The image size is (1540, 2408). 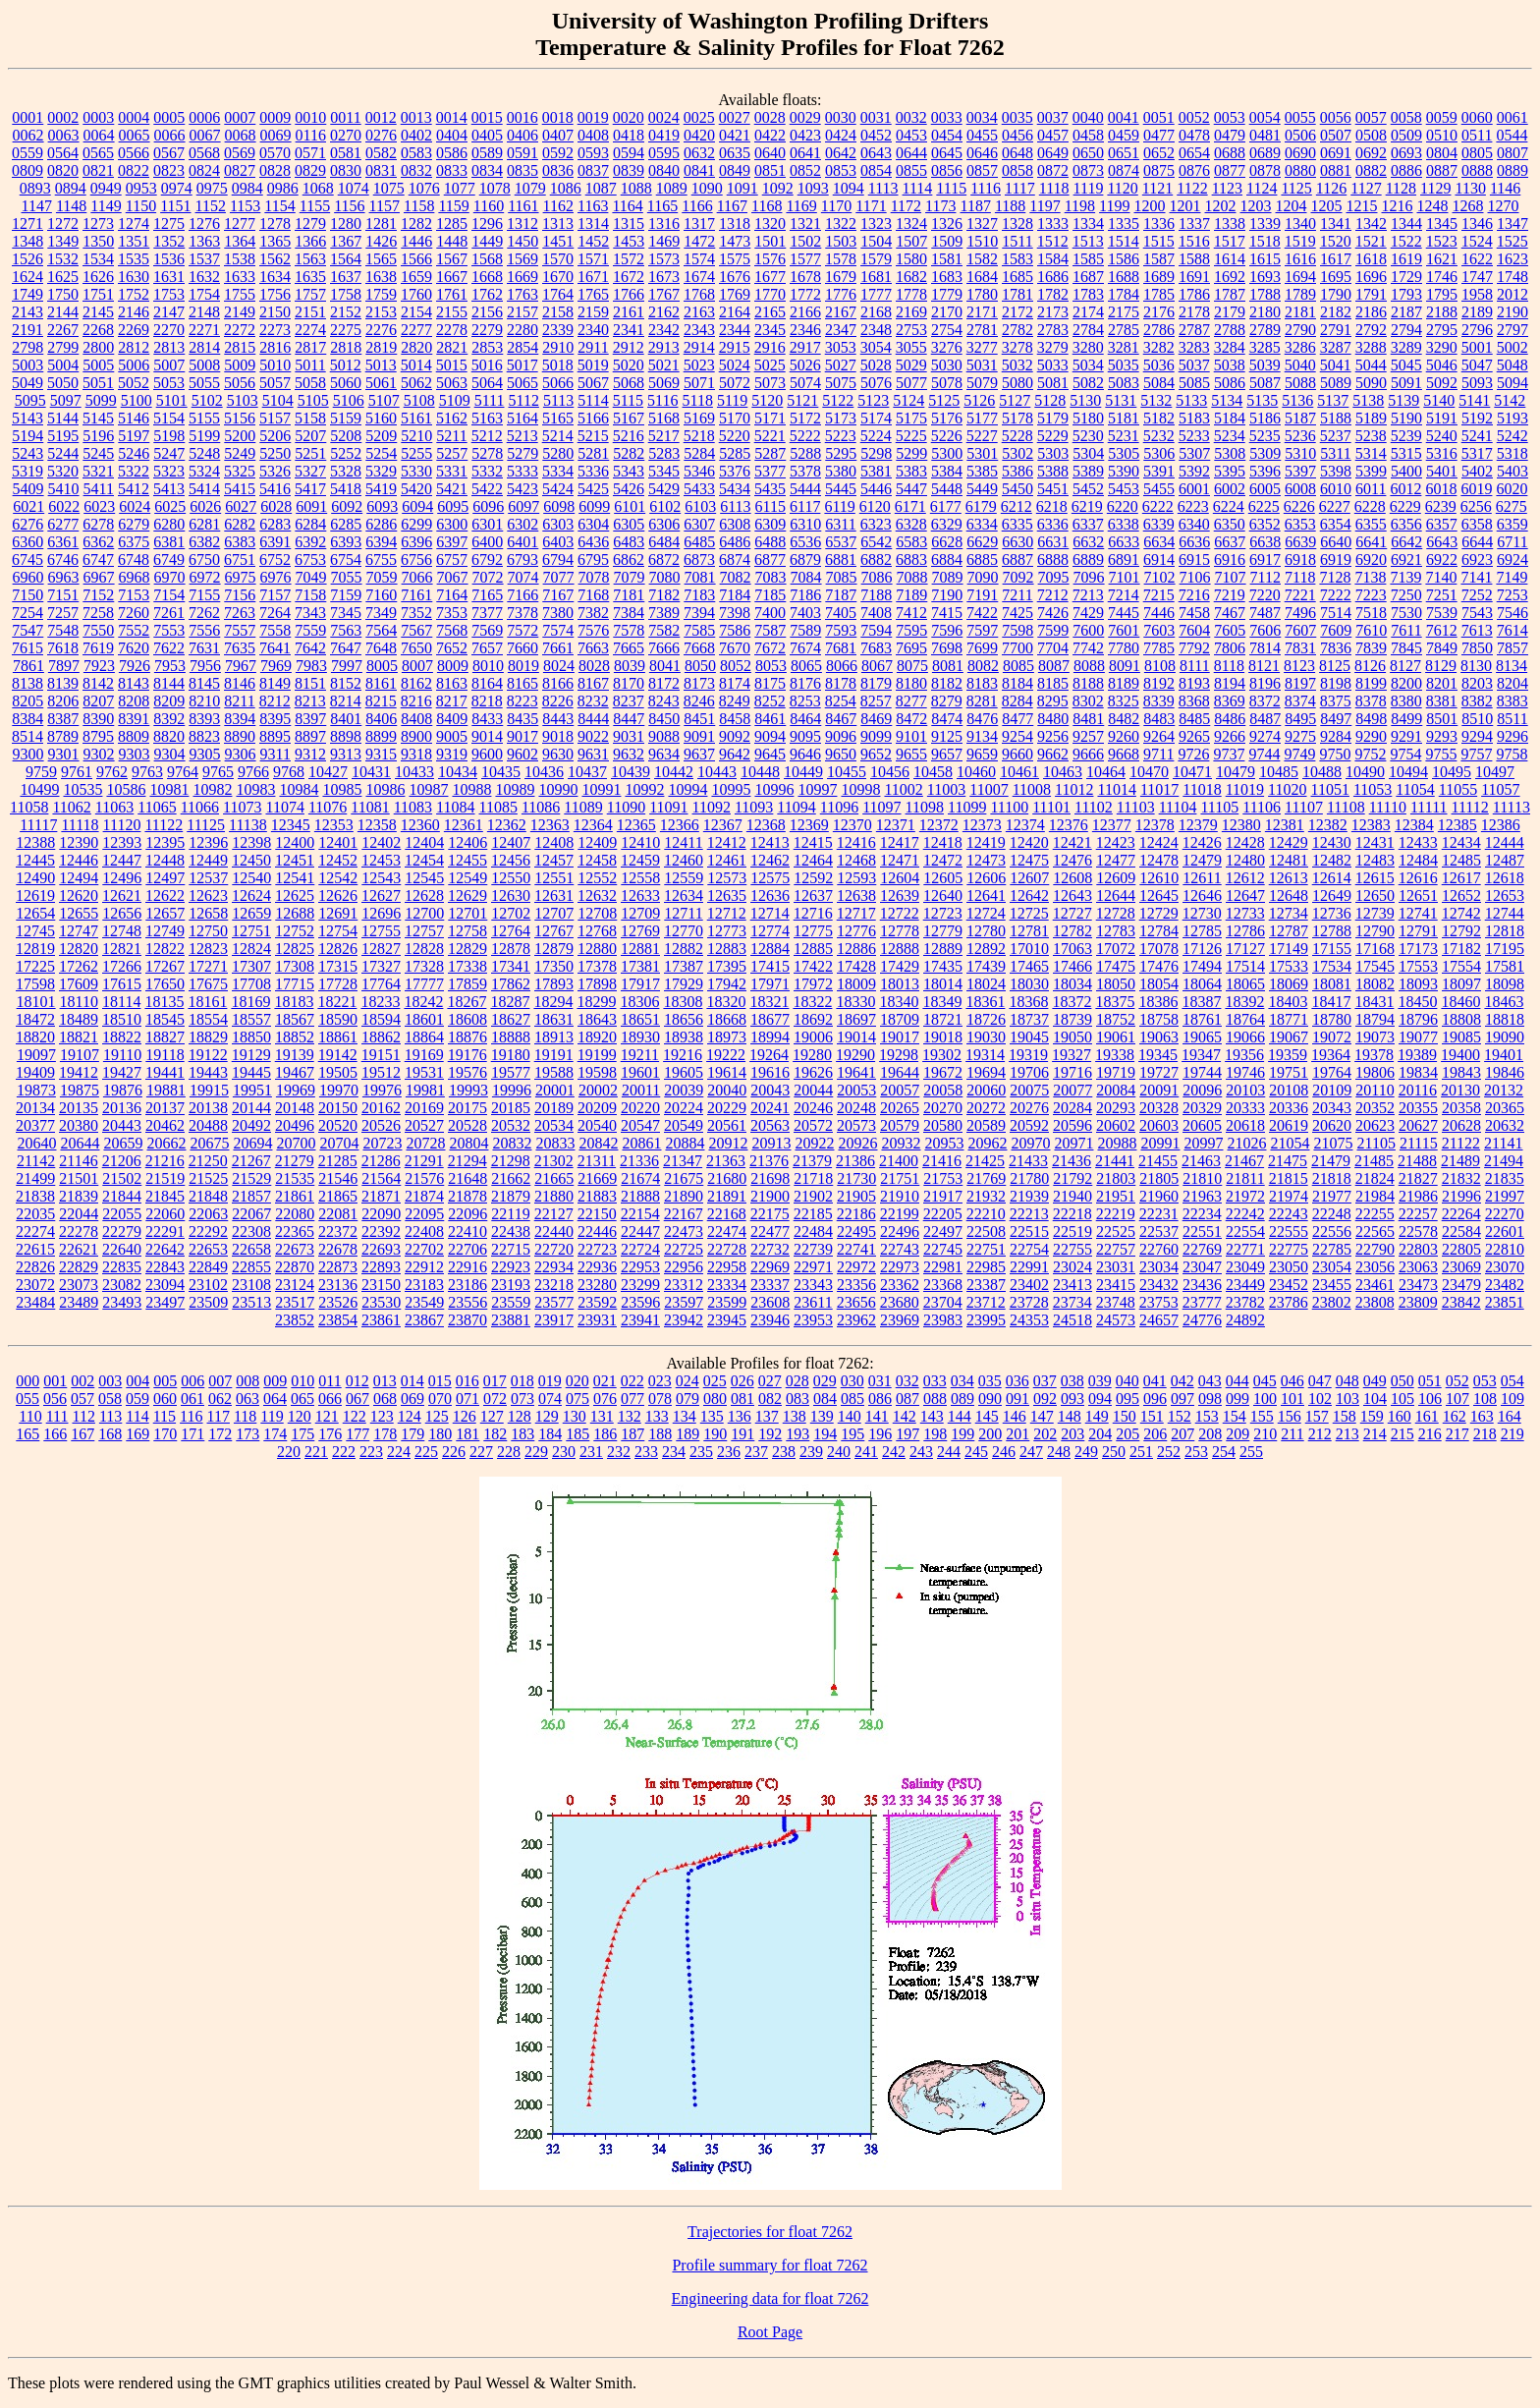 I want to click on 0453, so click(x=911, y=135).